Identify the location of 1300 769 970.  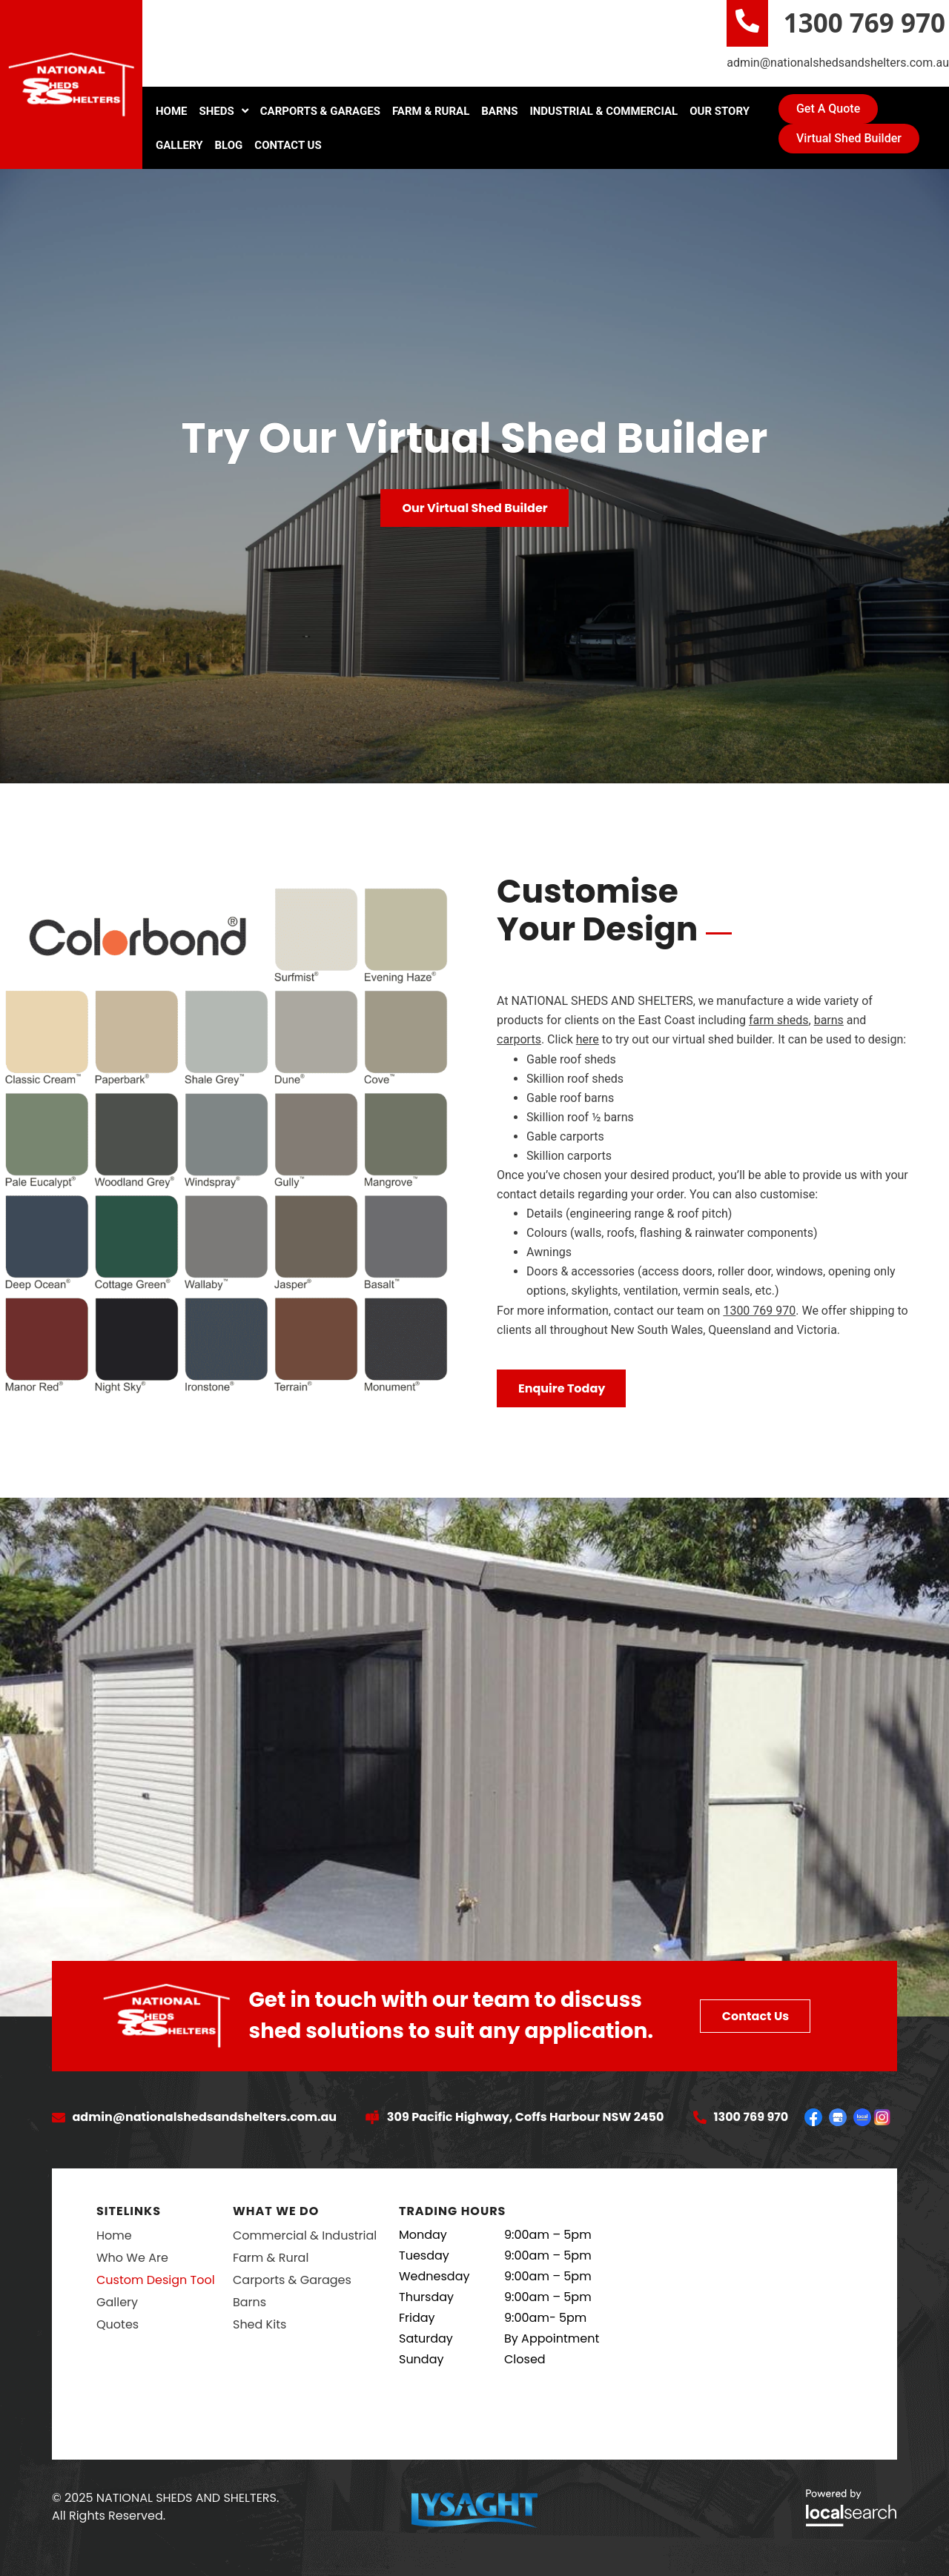
(864, 22).